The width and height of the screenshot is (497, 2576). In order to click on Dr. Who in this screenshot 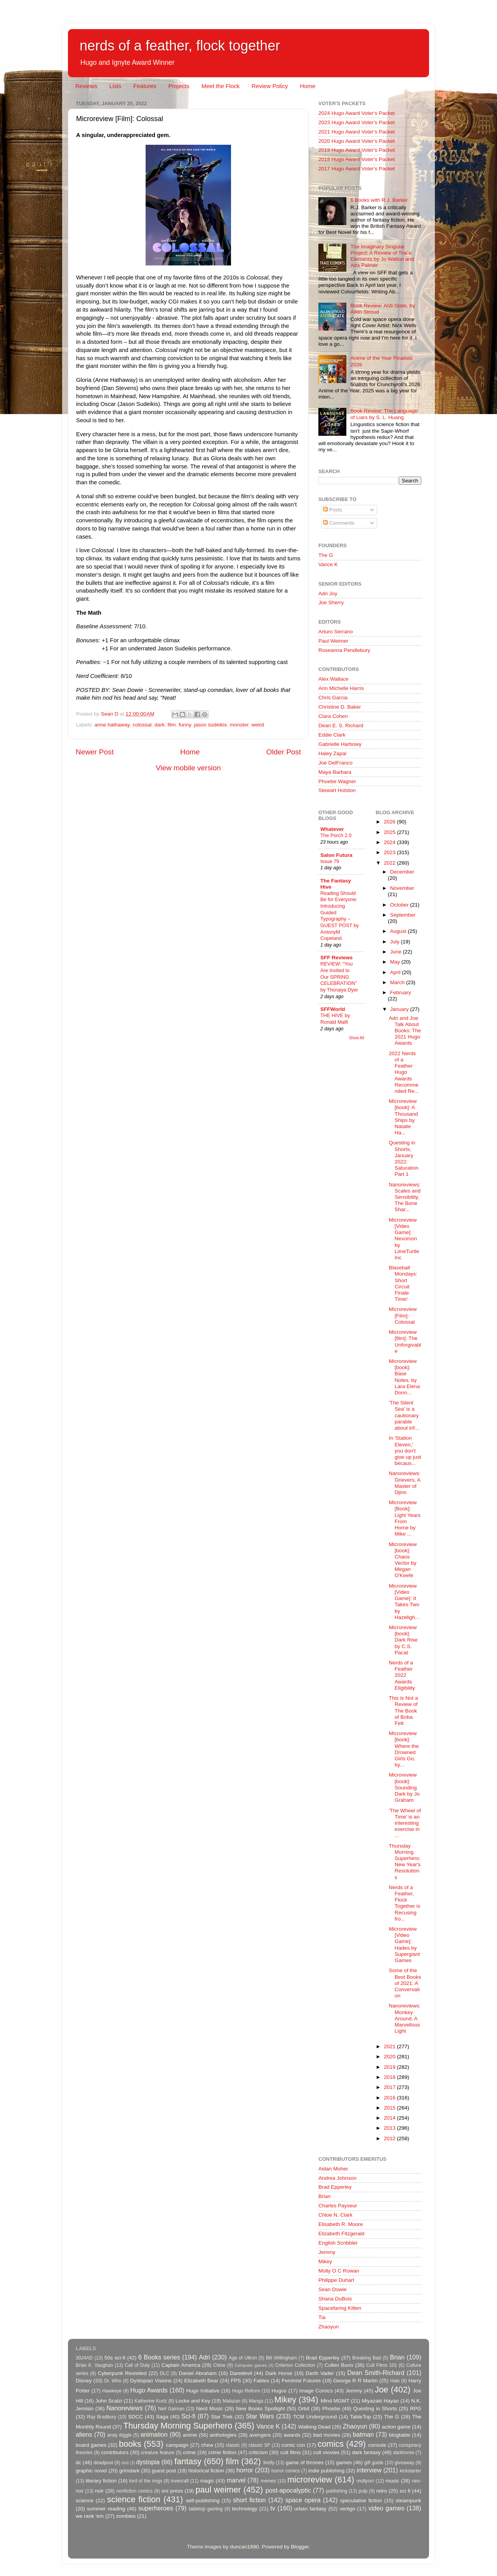, I will do `click(112, 2381)`.